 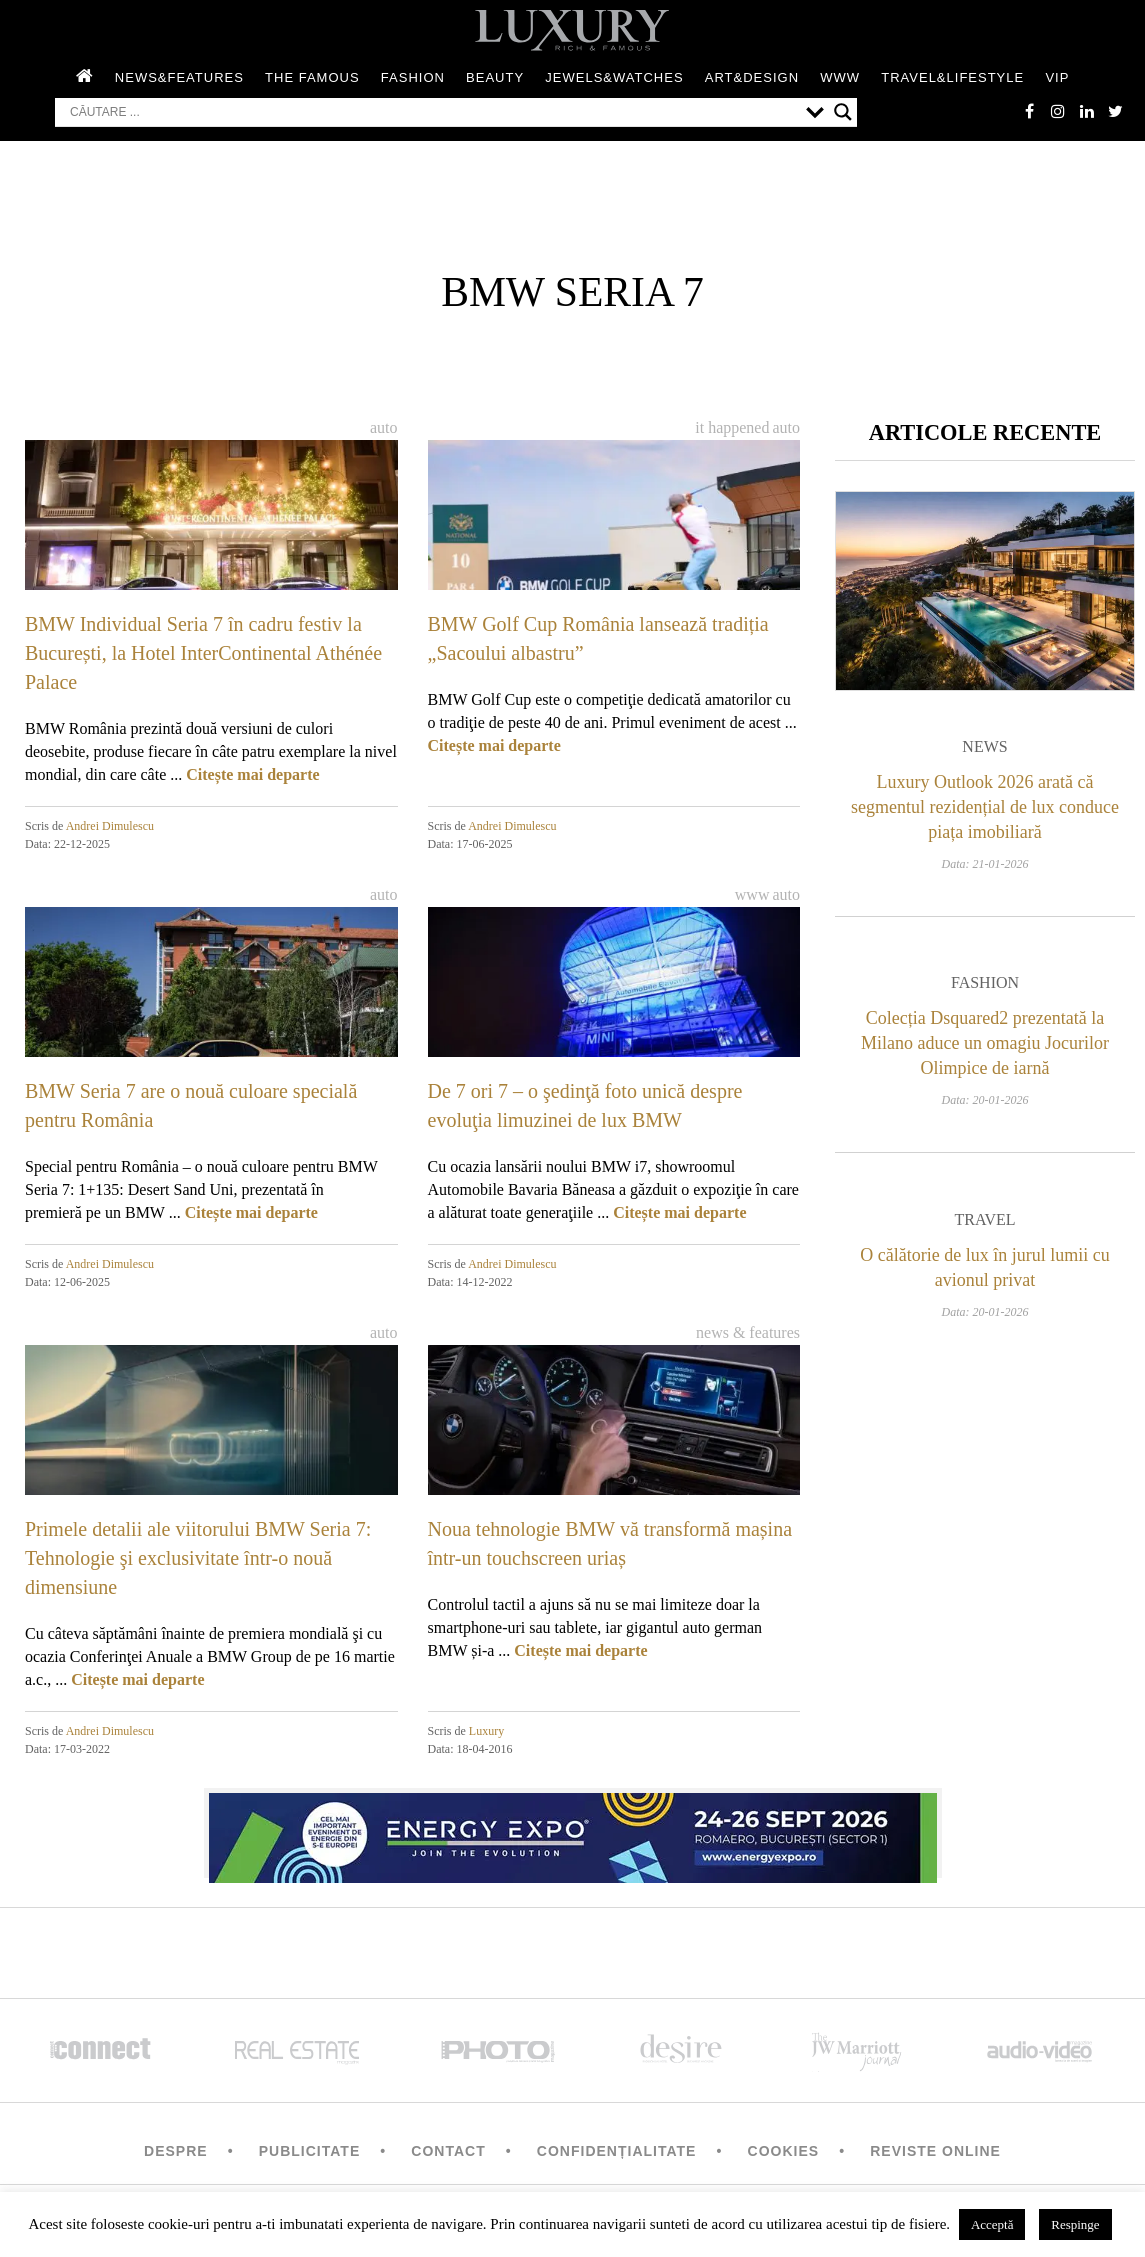 What do you see at coordinates (413, 78) in the screenshot?
I see `Fashion` at bounding box center [413, 78].